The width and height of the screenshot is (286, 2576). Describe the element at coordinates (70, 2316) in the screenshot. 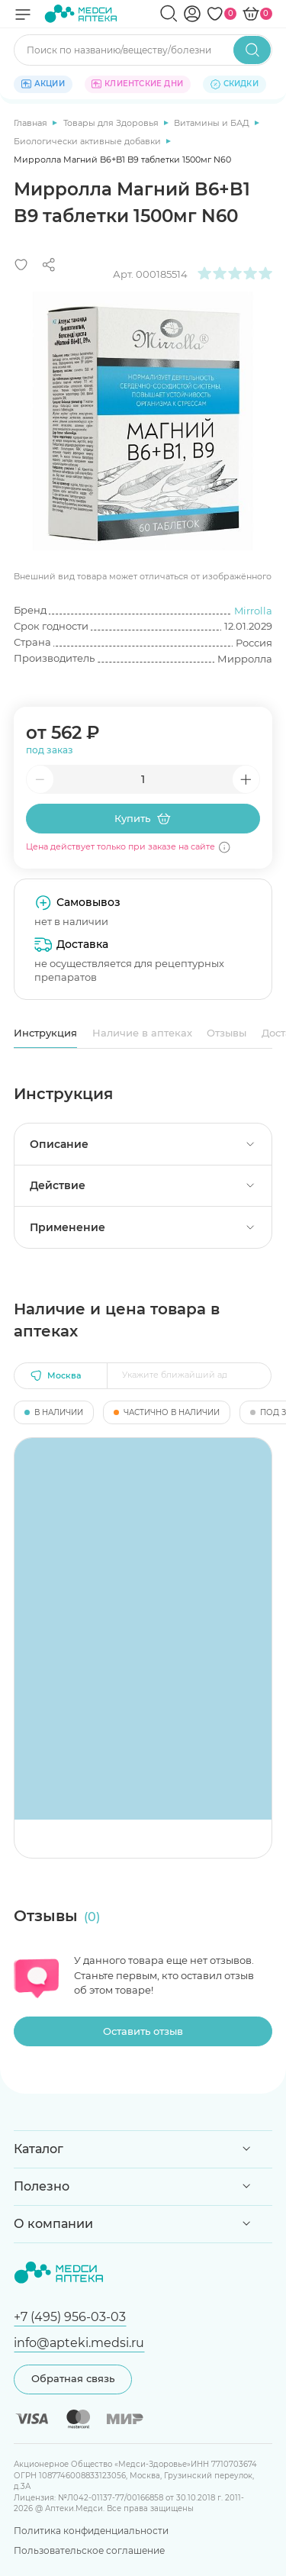

I see `+7 (495) 956-03-03` at that location.